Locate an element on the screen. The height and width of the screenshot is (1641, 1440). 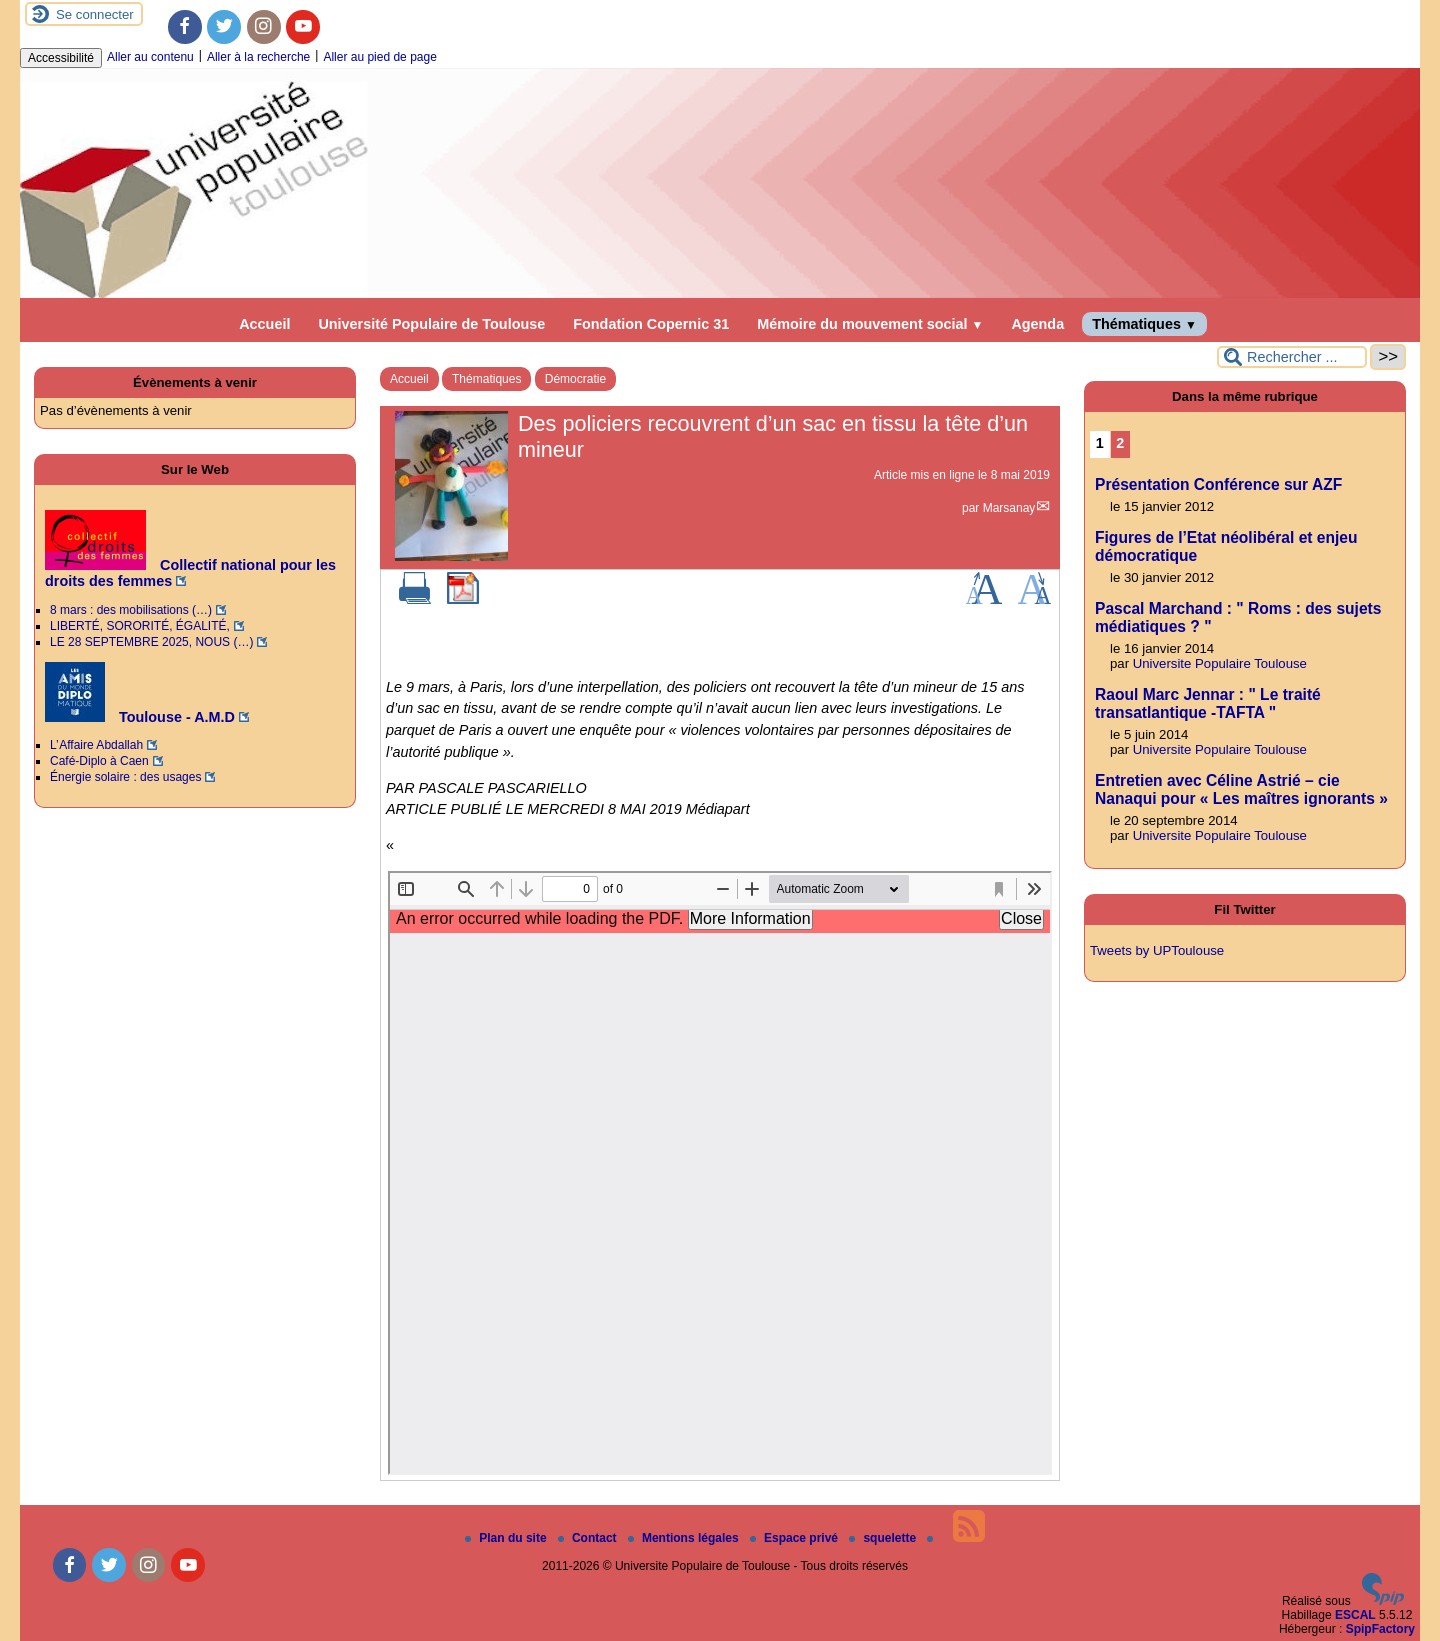
Accueil is located at coordinates (264, 324).